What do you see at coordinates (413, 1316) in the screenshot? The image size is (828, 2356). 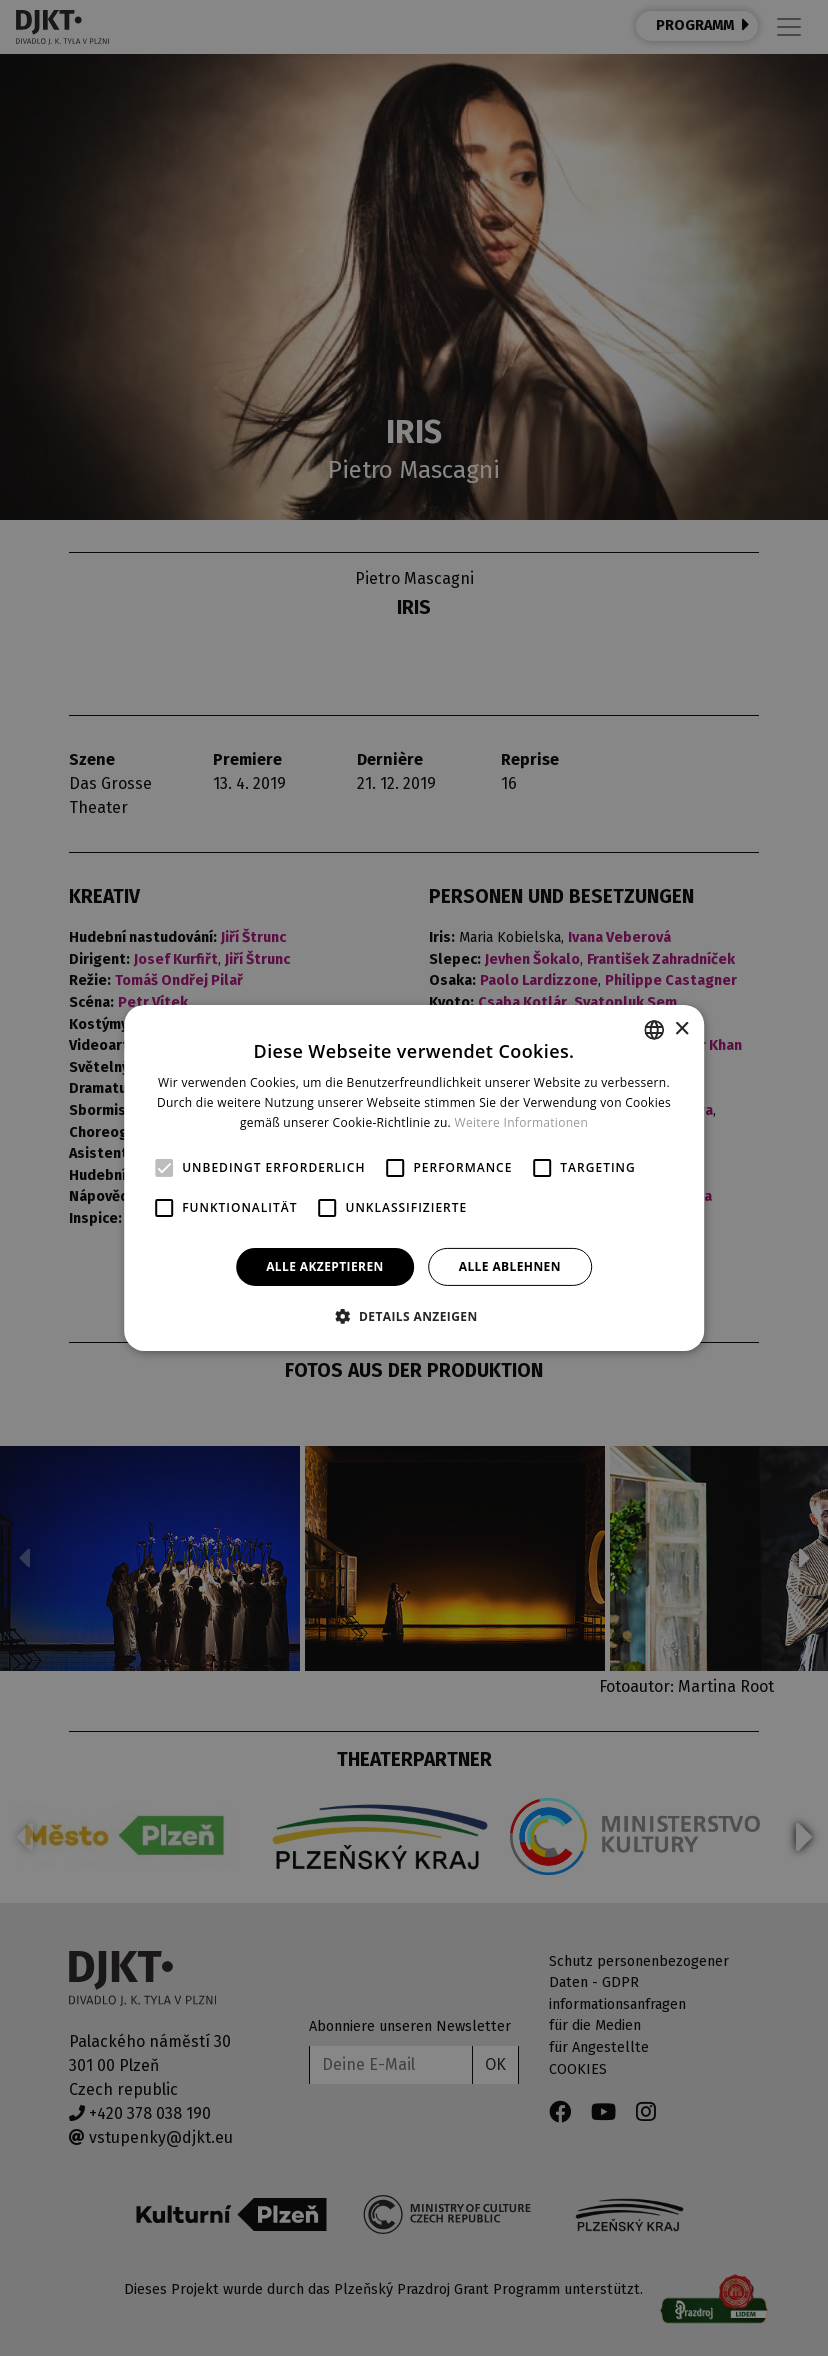 I see `[button]` at bounding box center [413, 1316].